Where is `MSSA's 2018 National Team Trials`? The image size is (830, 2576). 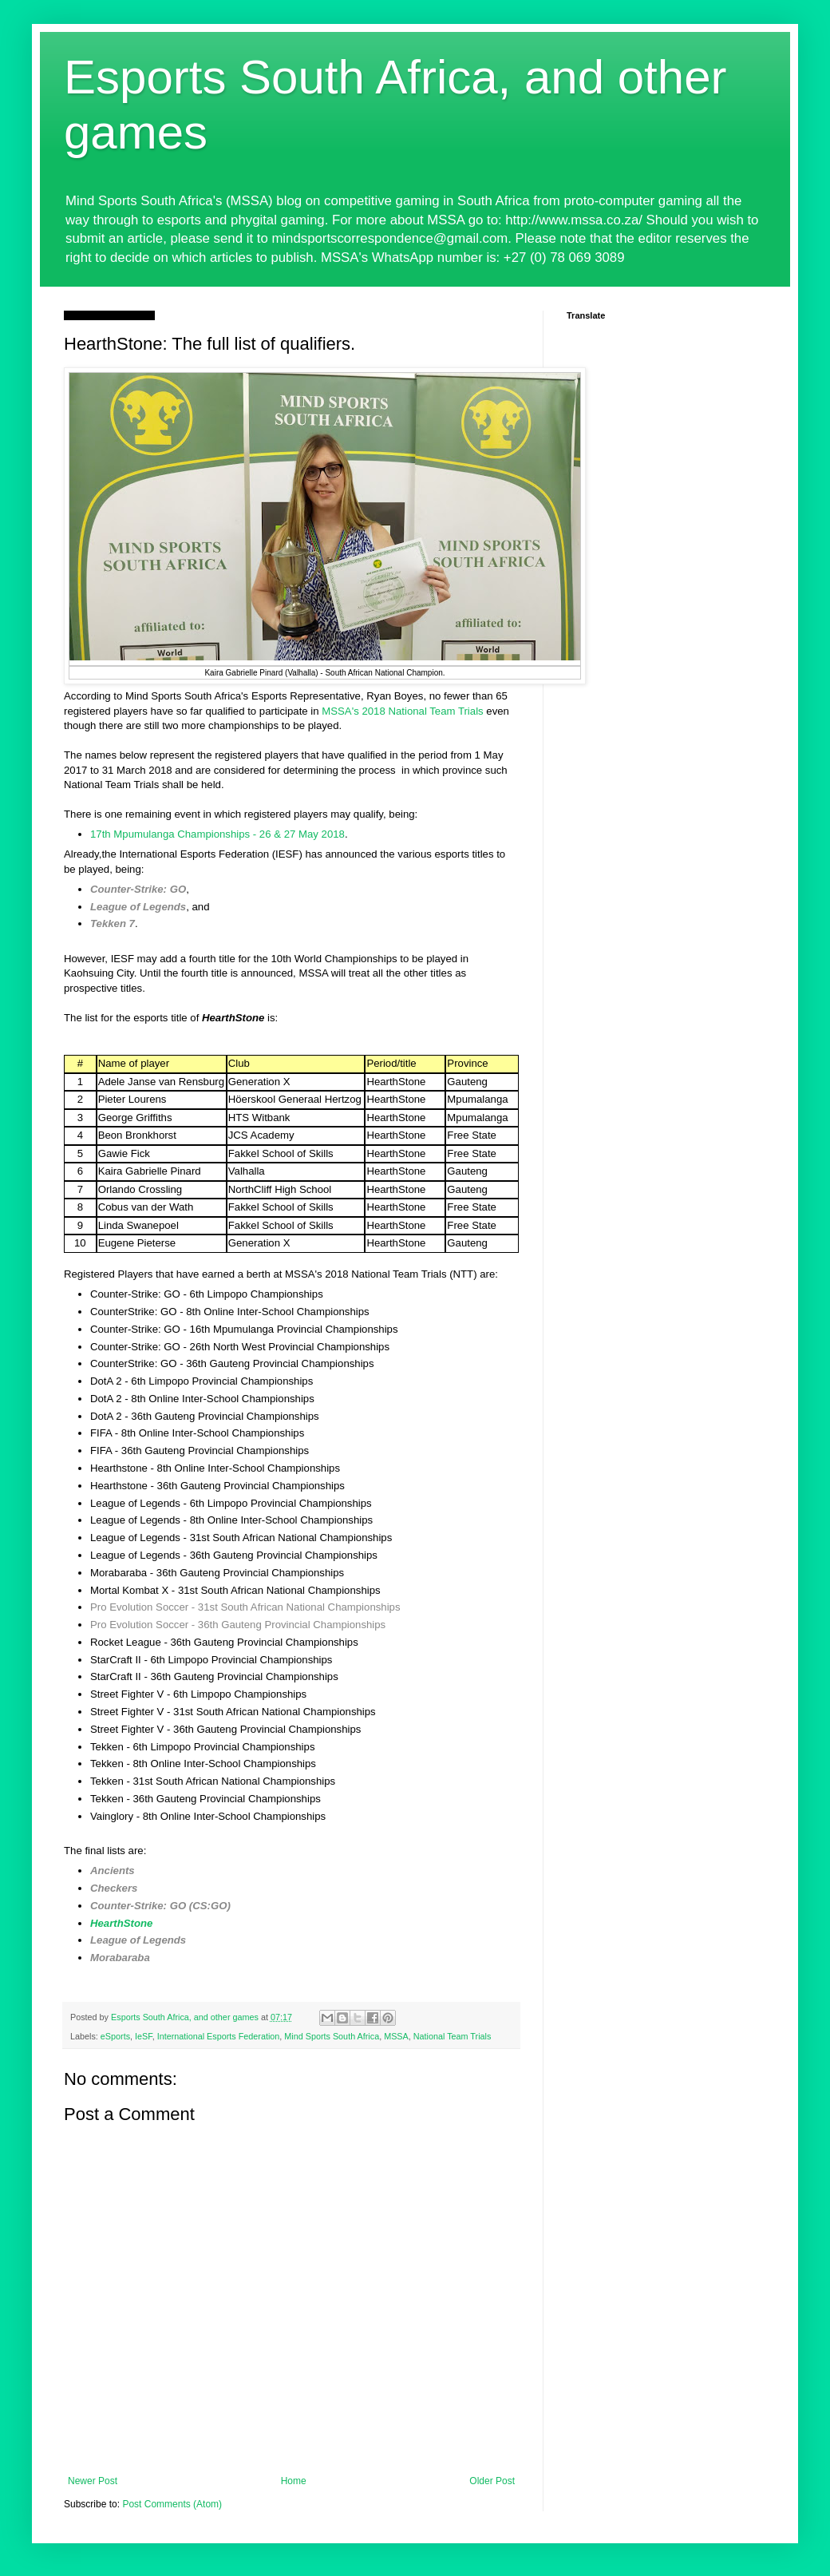
MSSA's 2018 National Team Trials is located at coordinates (402, 711).